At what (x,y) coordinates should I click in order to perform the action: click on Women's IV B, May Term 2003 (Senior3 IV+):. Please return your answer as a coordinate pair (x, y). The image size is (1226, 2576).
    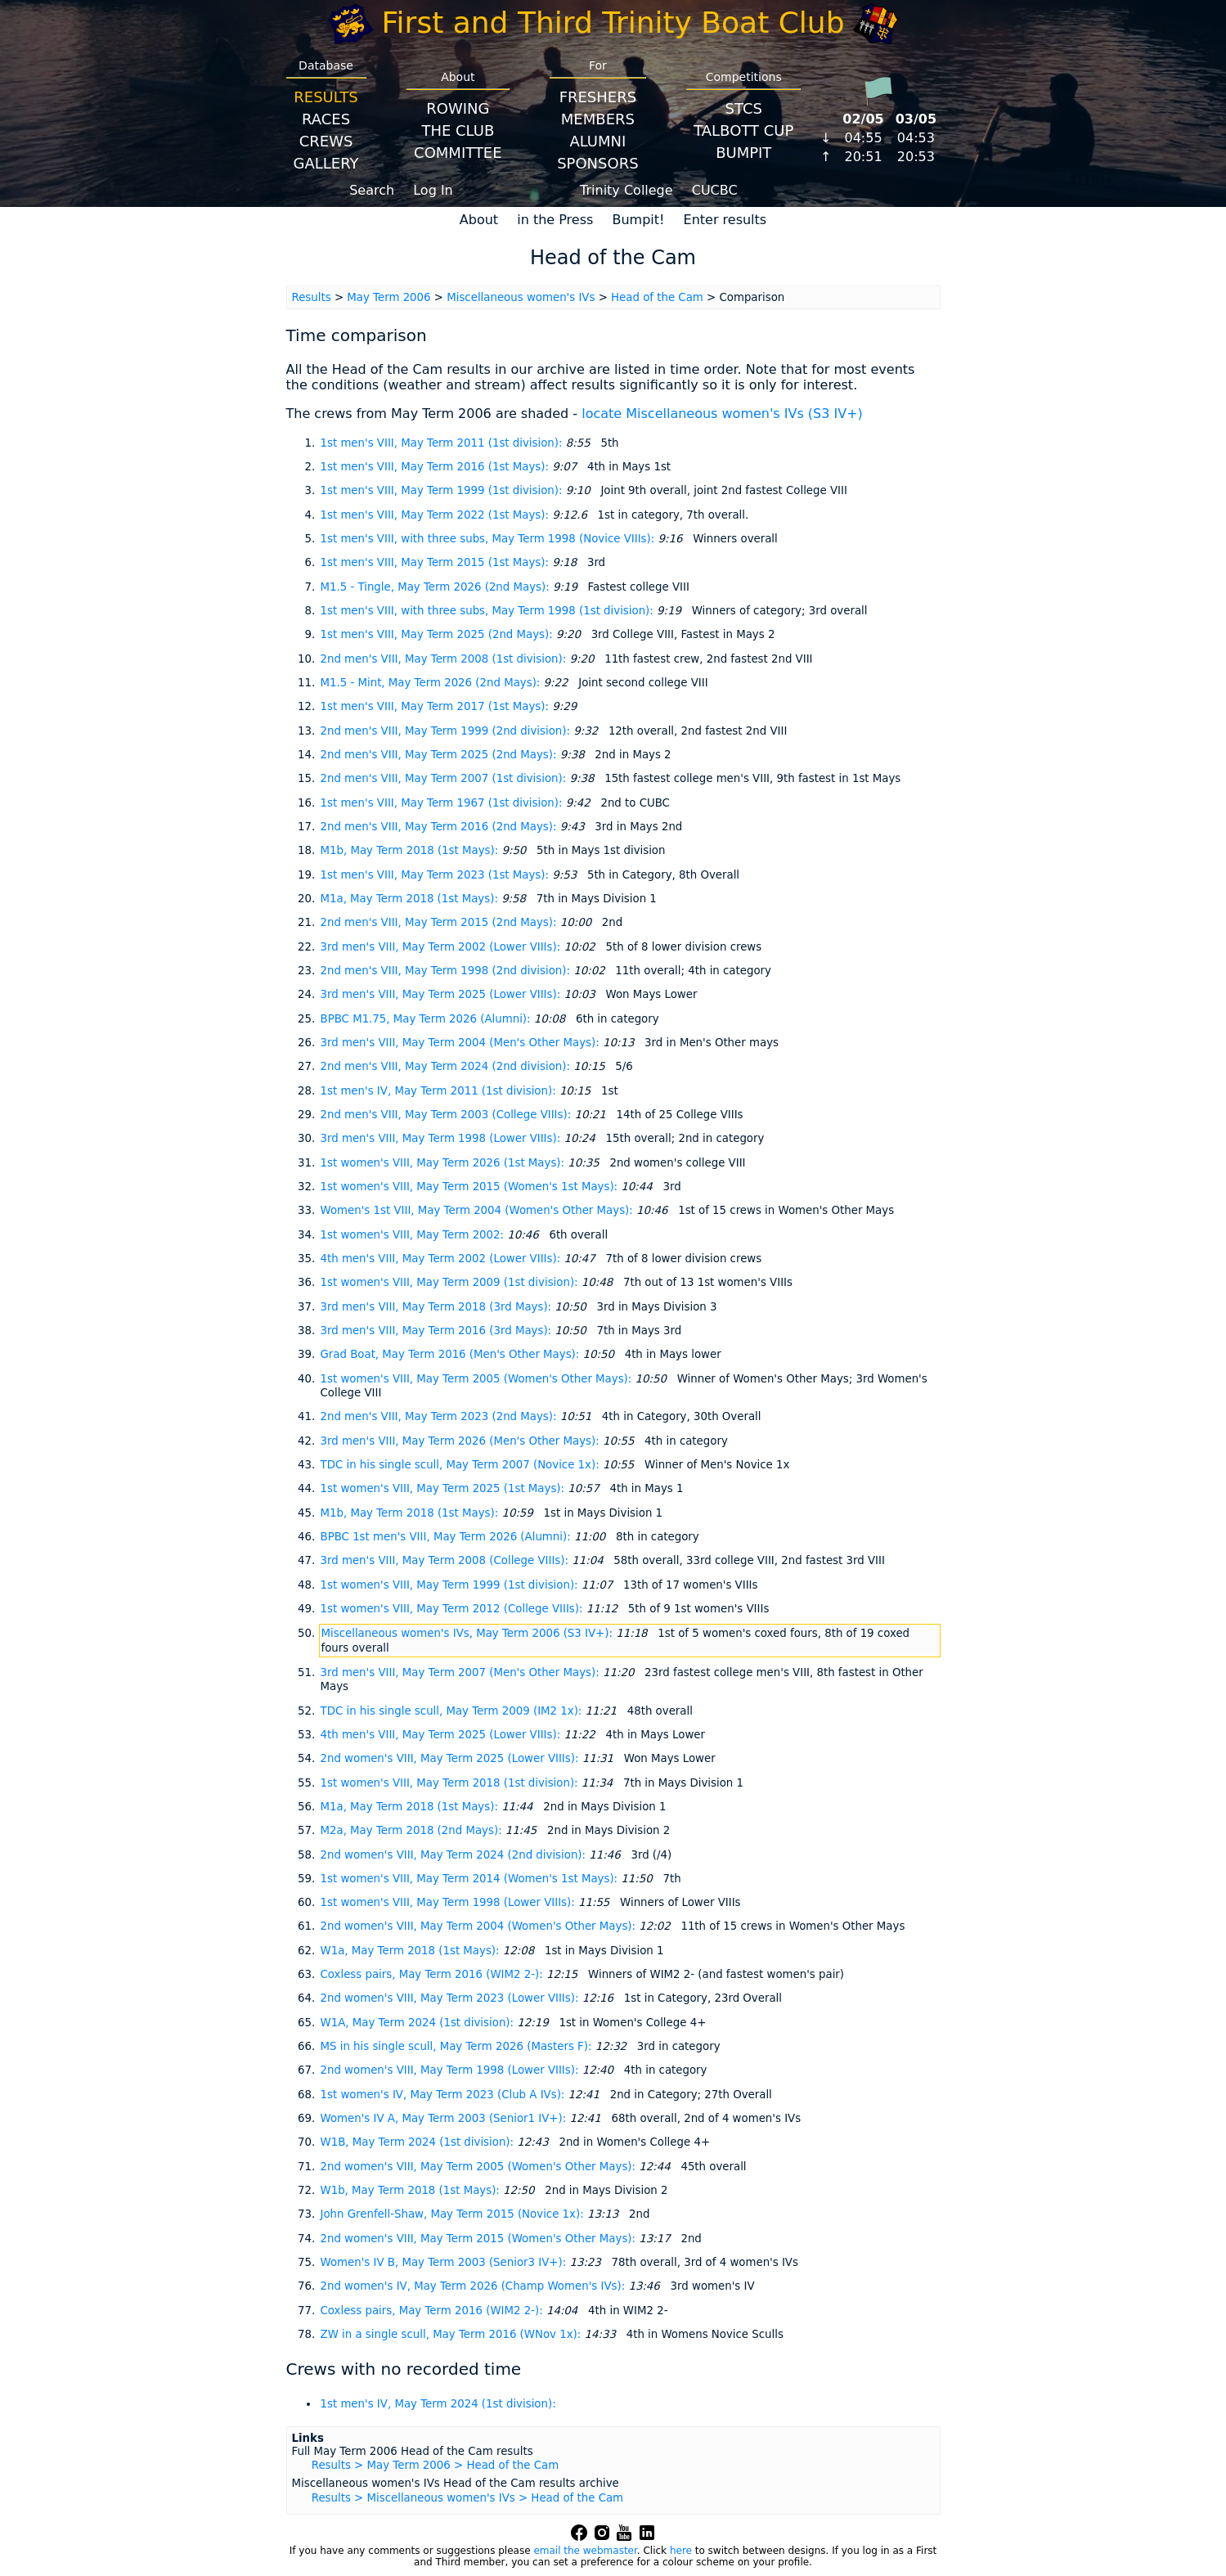
    Looking at the image, I should click on (445, 2262).